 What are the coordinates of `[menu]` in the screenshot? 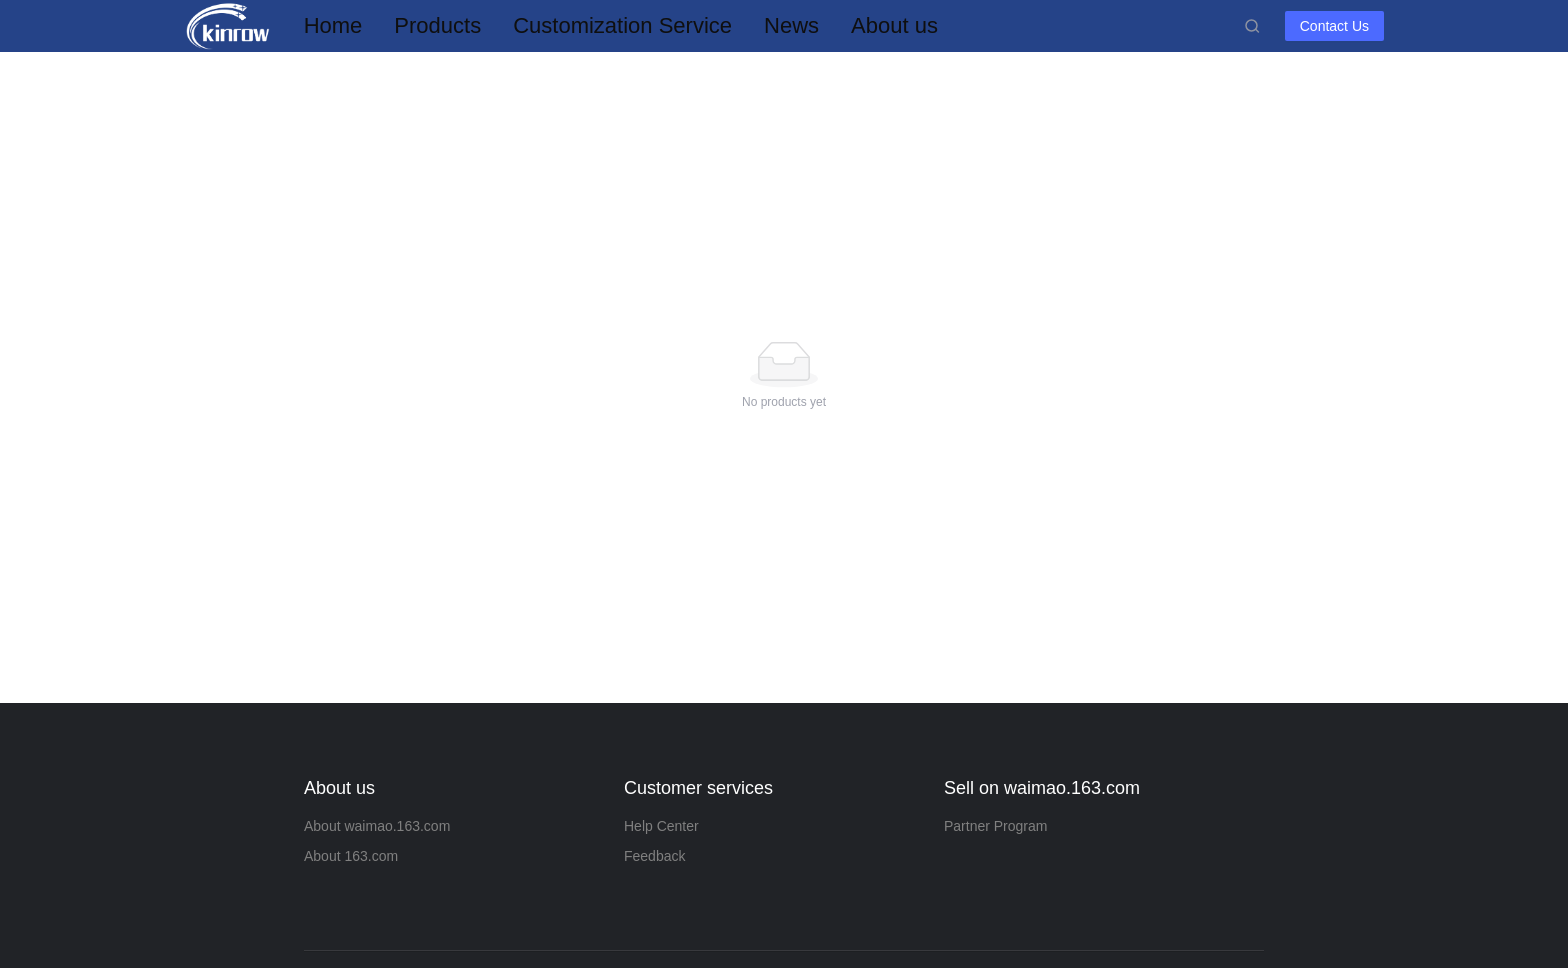 It's located at (766, 25).